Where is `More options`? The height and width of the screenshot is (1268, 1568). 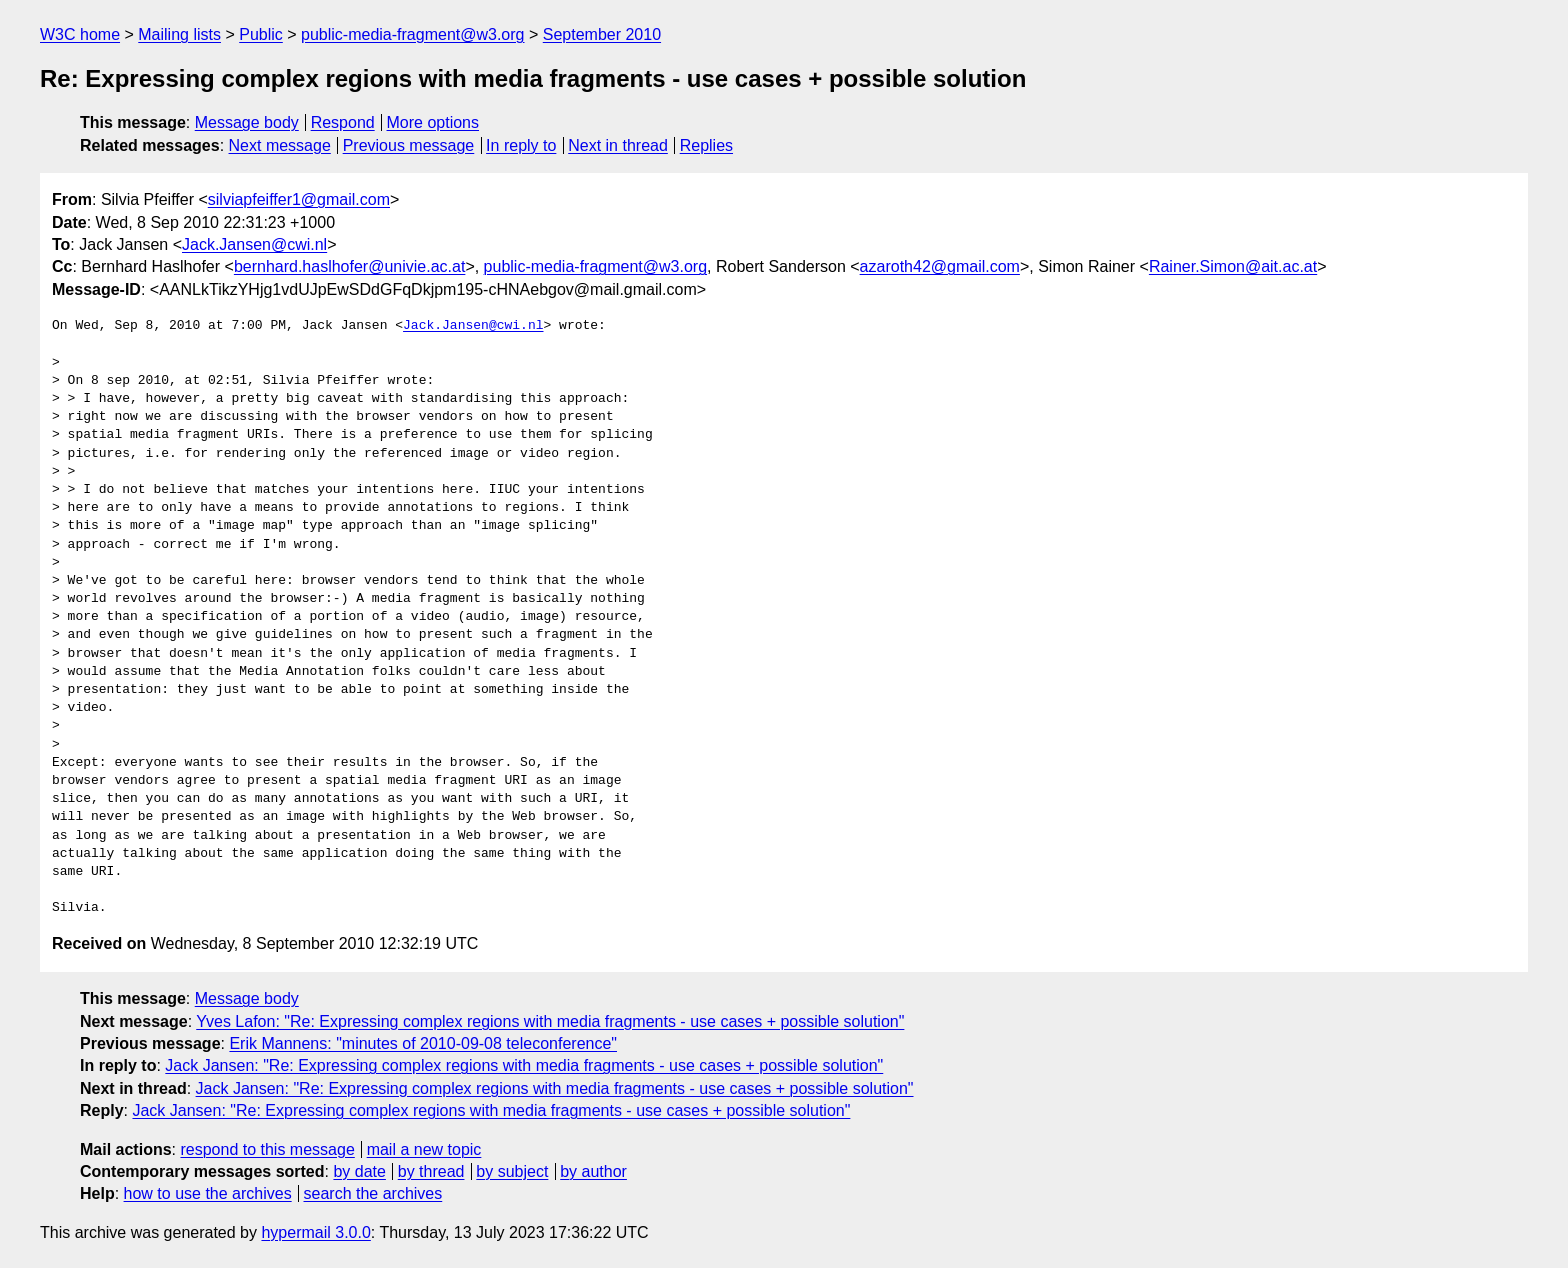
More options is located at coordinates (433, 122).